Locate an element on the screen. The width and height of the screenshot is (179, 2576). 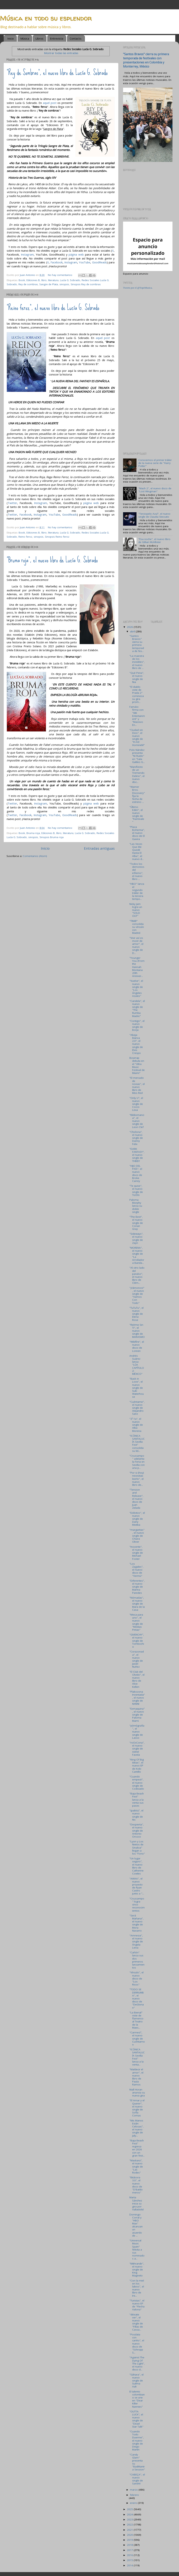
Sinopsis Rey de sombras is located at coordinates (86, 284).